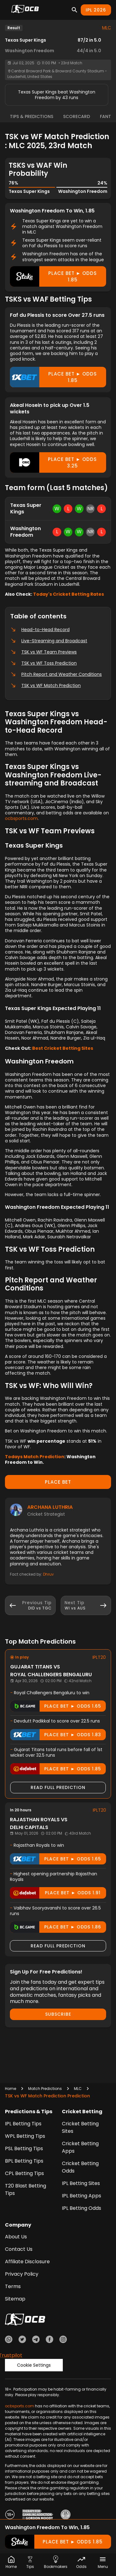  Describe the element at coordinates (25, 2189) in the screenshot. I see `T20 Blast Betting Tips` at that location.